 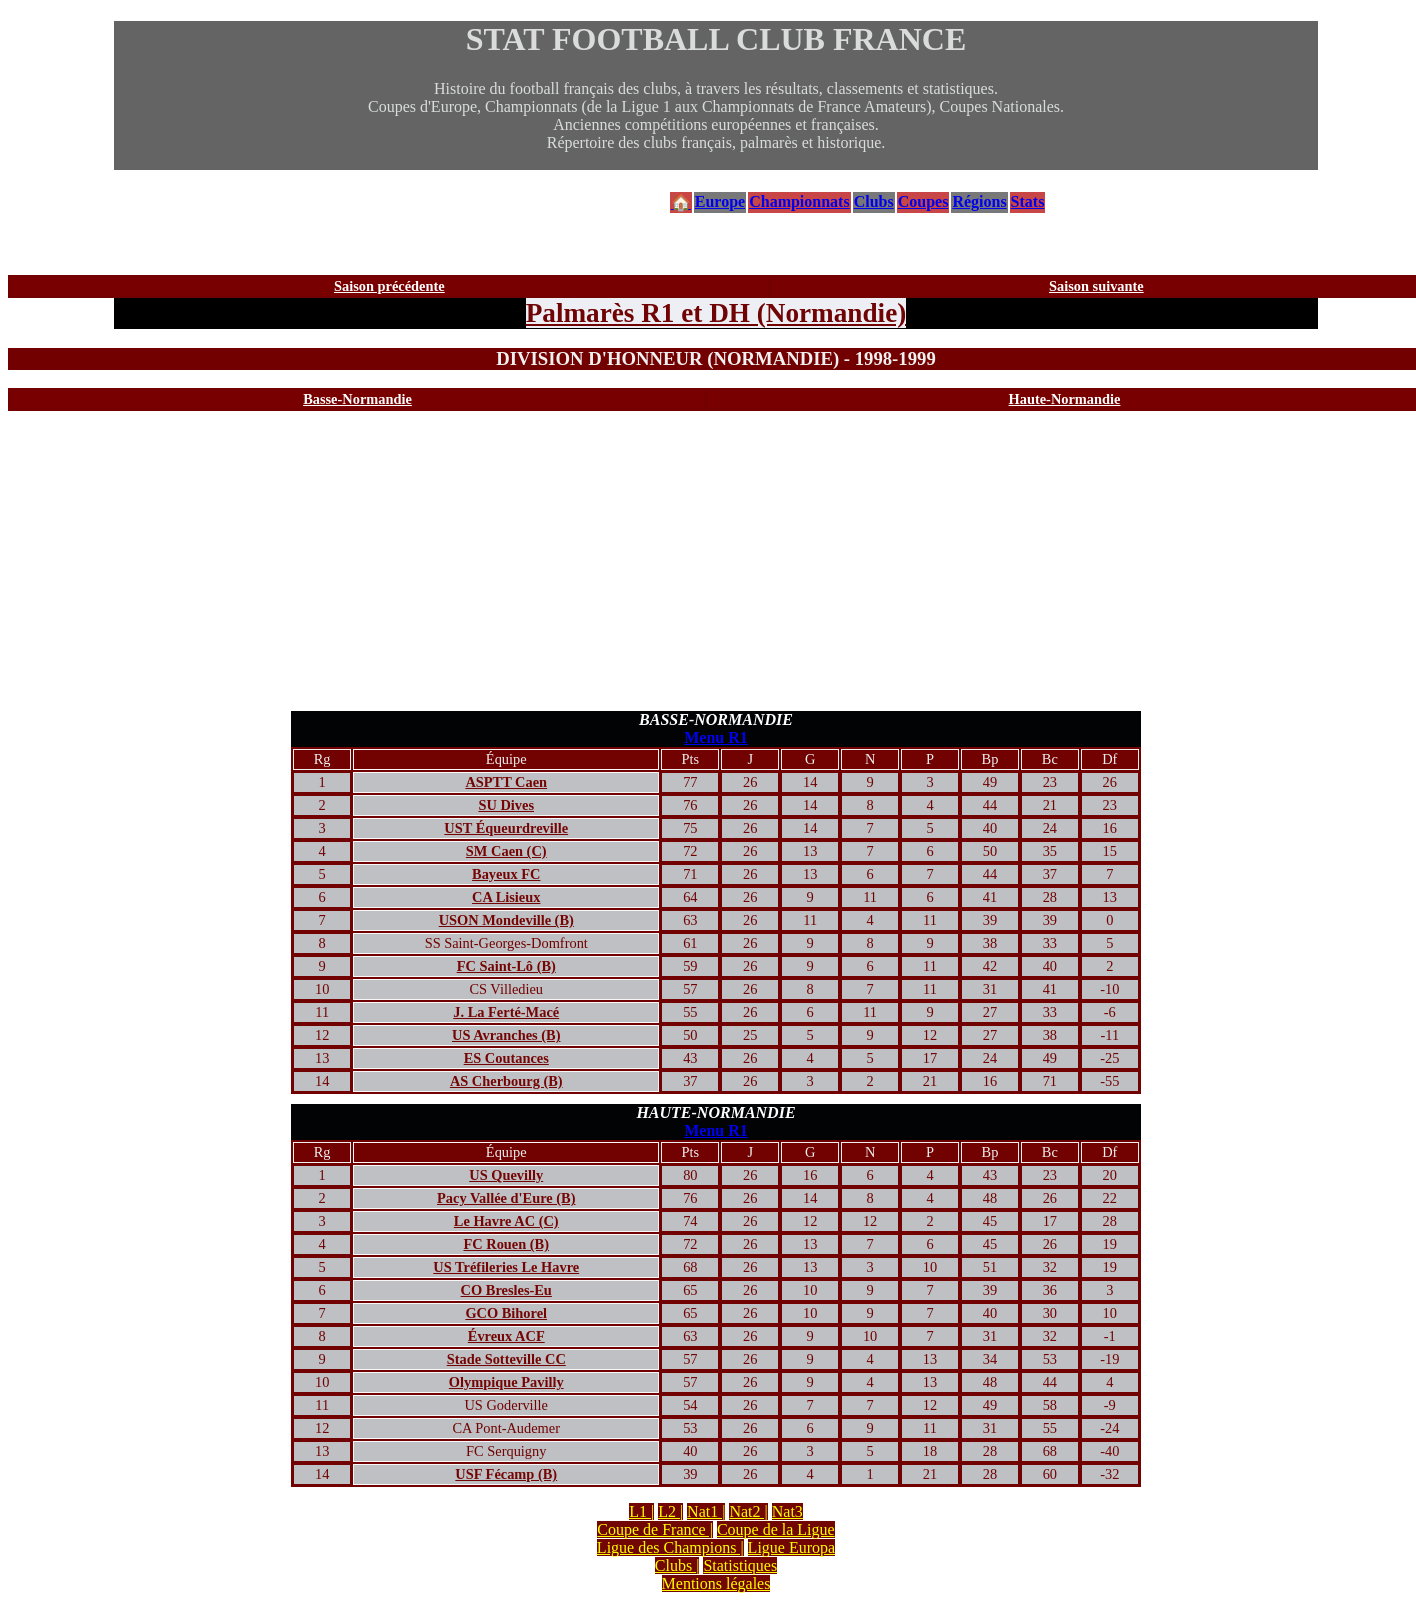 I want to click on Bayeux FC, so click(x=506, y=874).